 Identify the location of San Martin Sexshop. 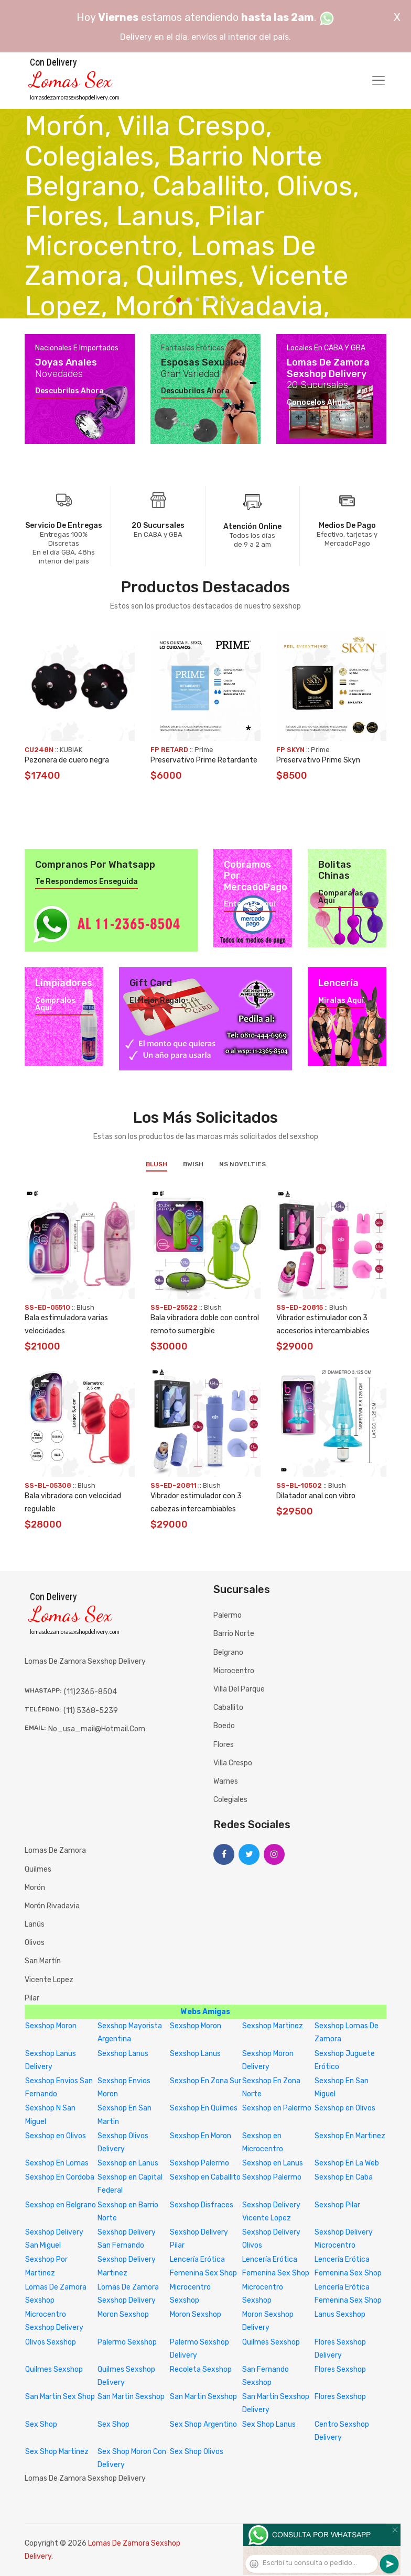
(131, 2396).